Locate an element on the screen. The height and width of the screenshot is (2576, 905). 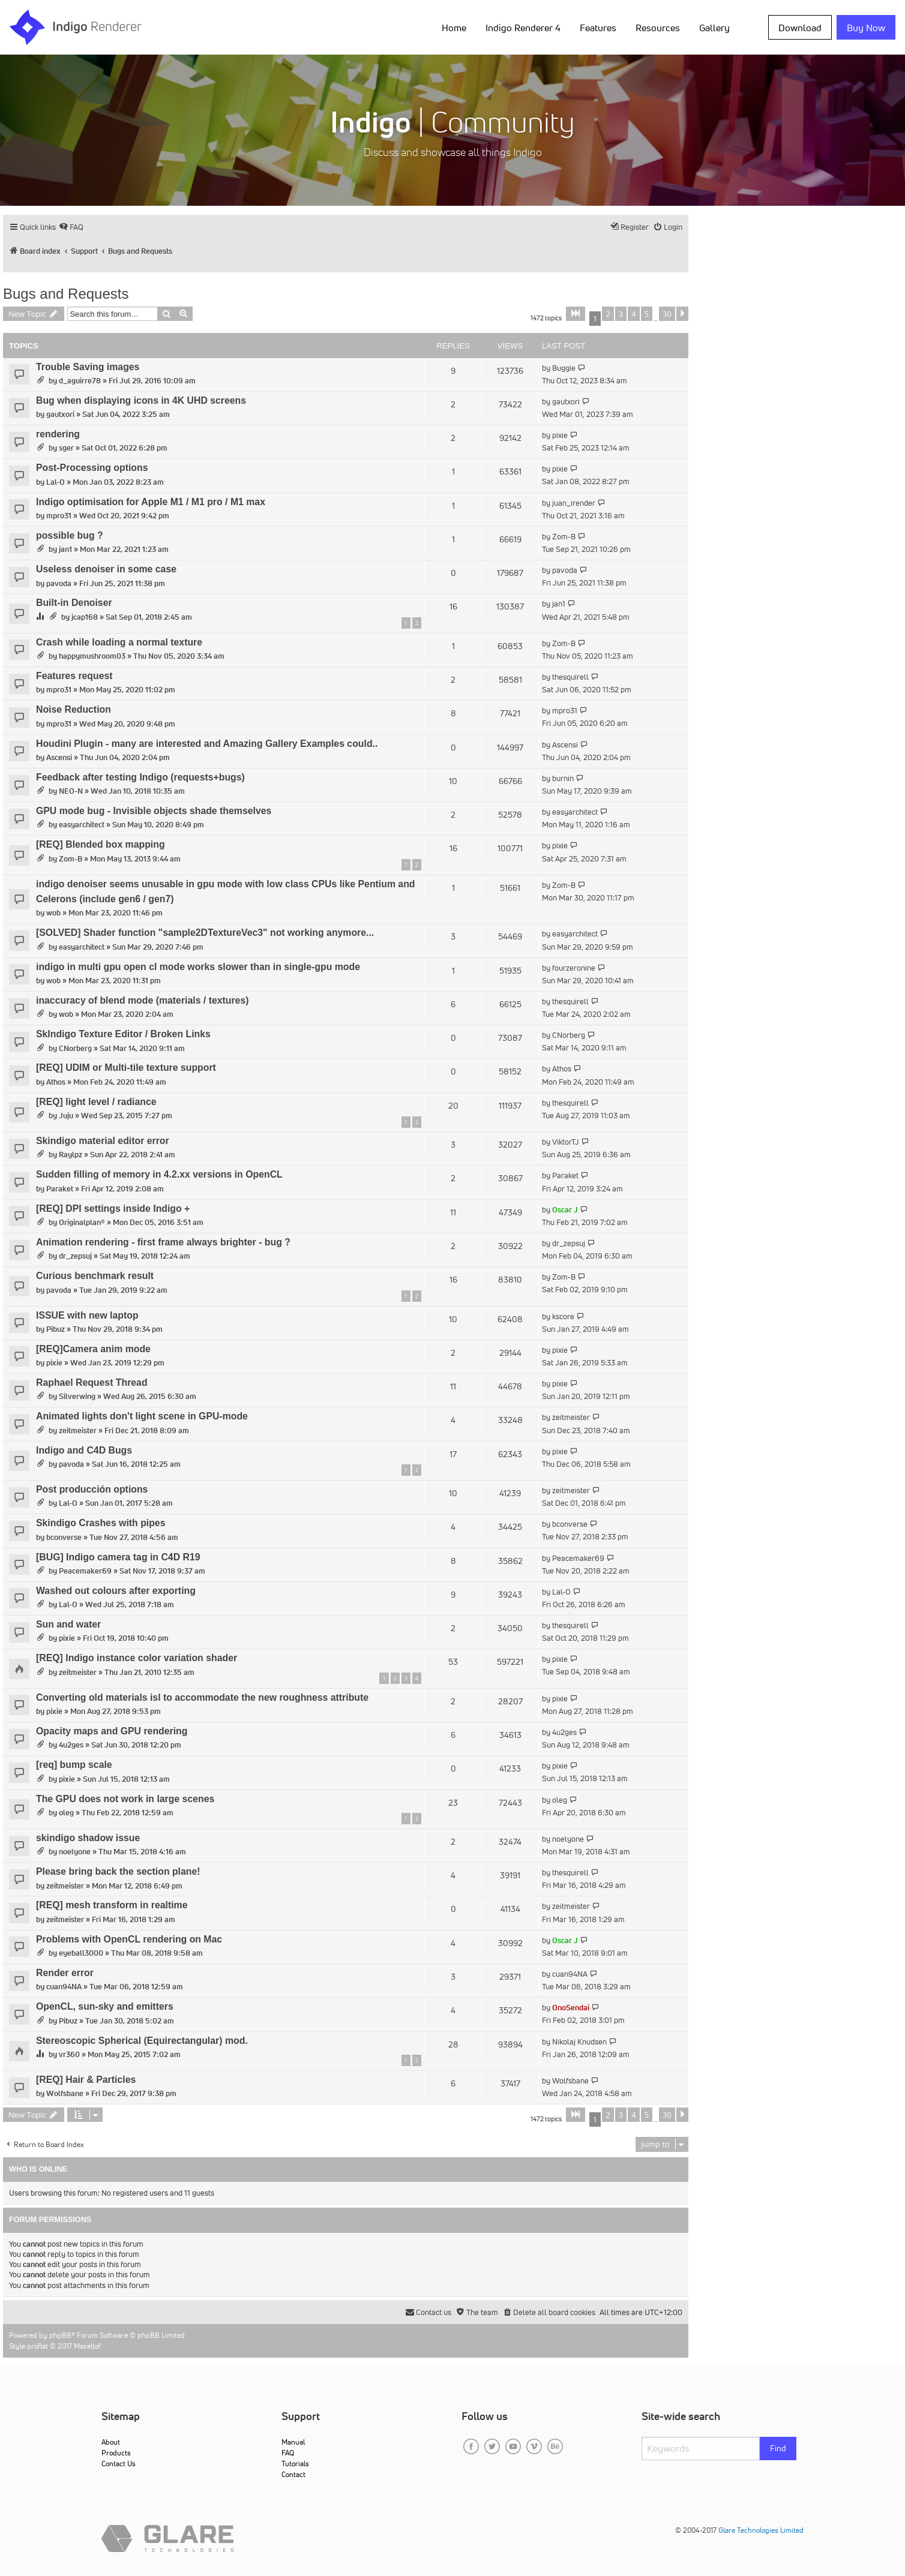
Indigo optimisation for Apple M1 / M1 pro / M1 max is located at coordinates (150, 502).